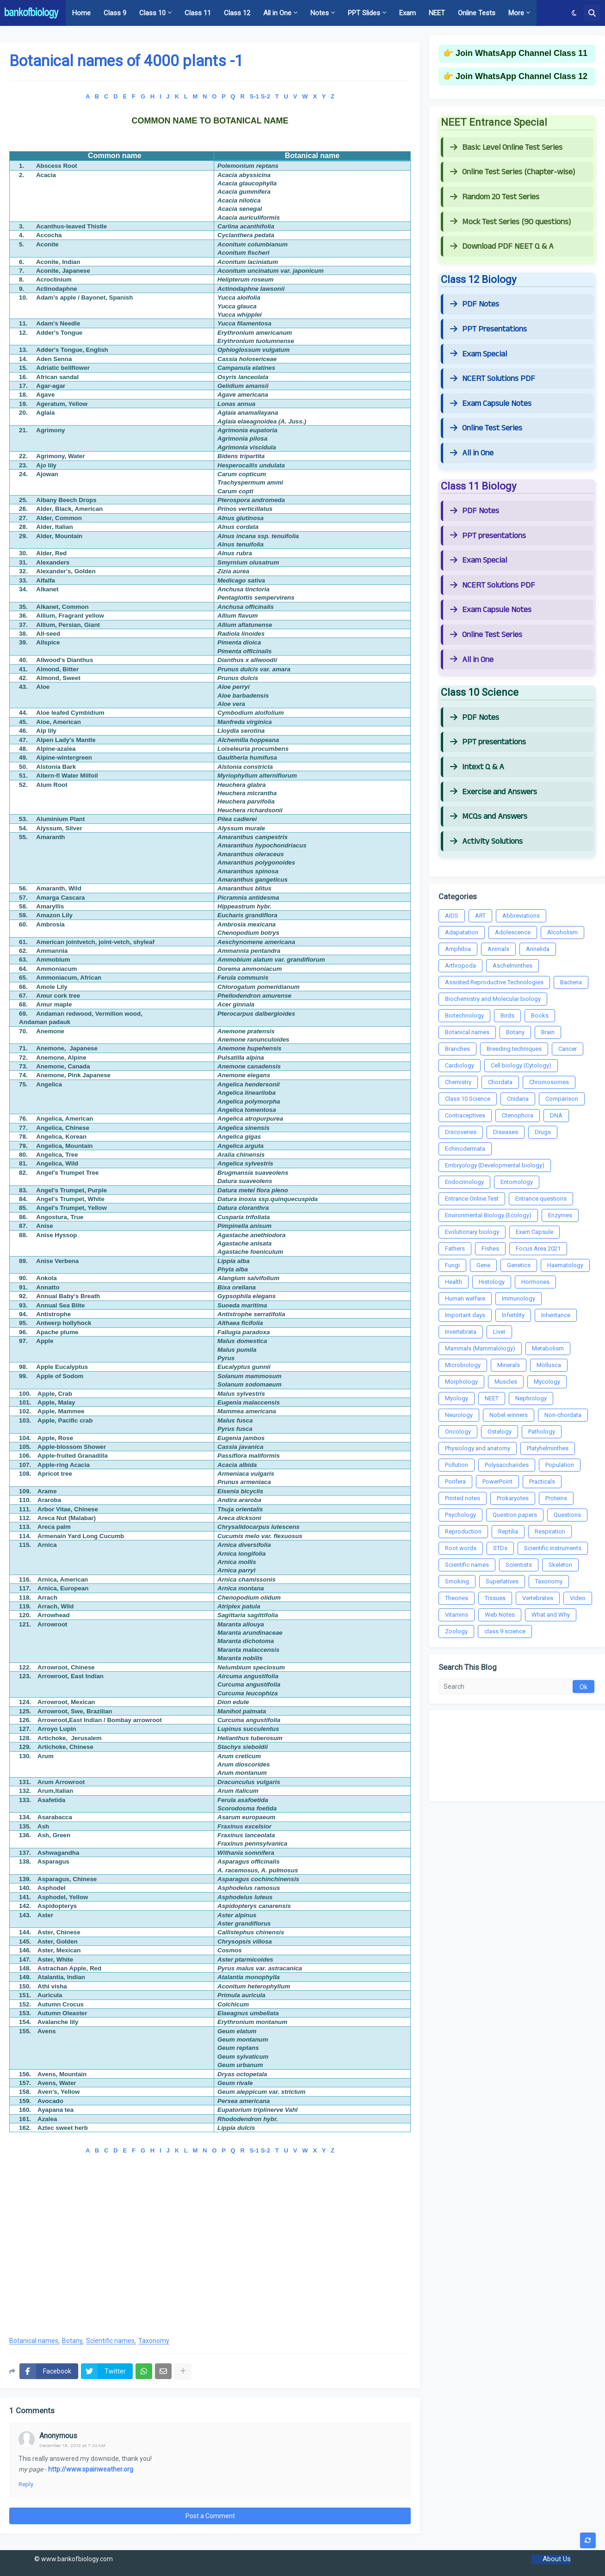 This screenshot has height=2576, width=605. What do you see at coordinates (198, 13) in the screenshot?
I see `Class 11 [menuitem]` at bounding box center [198, 13].